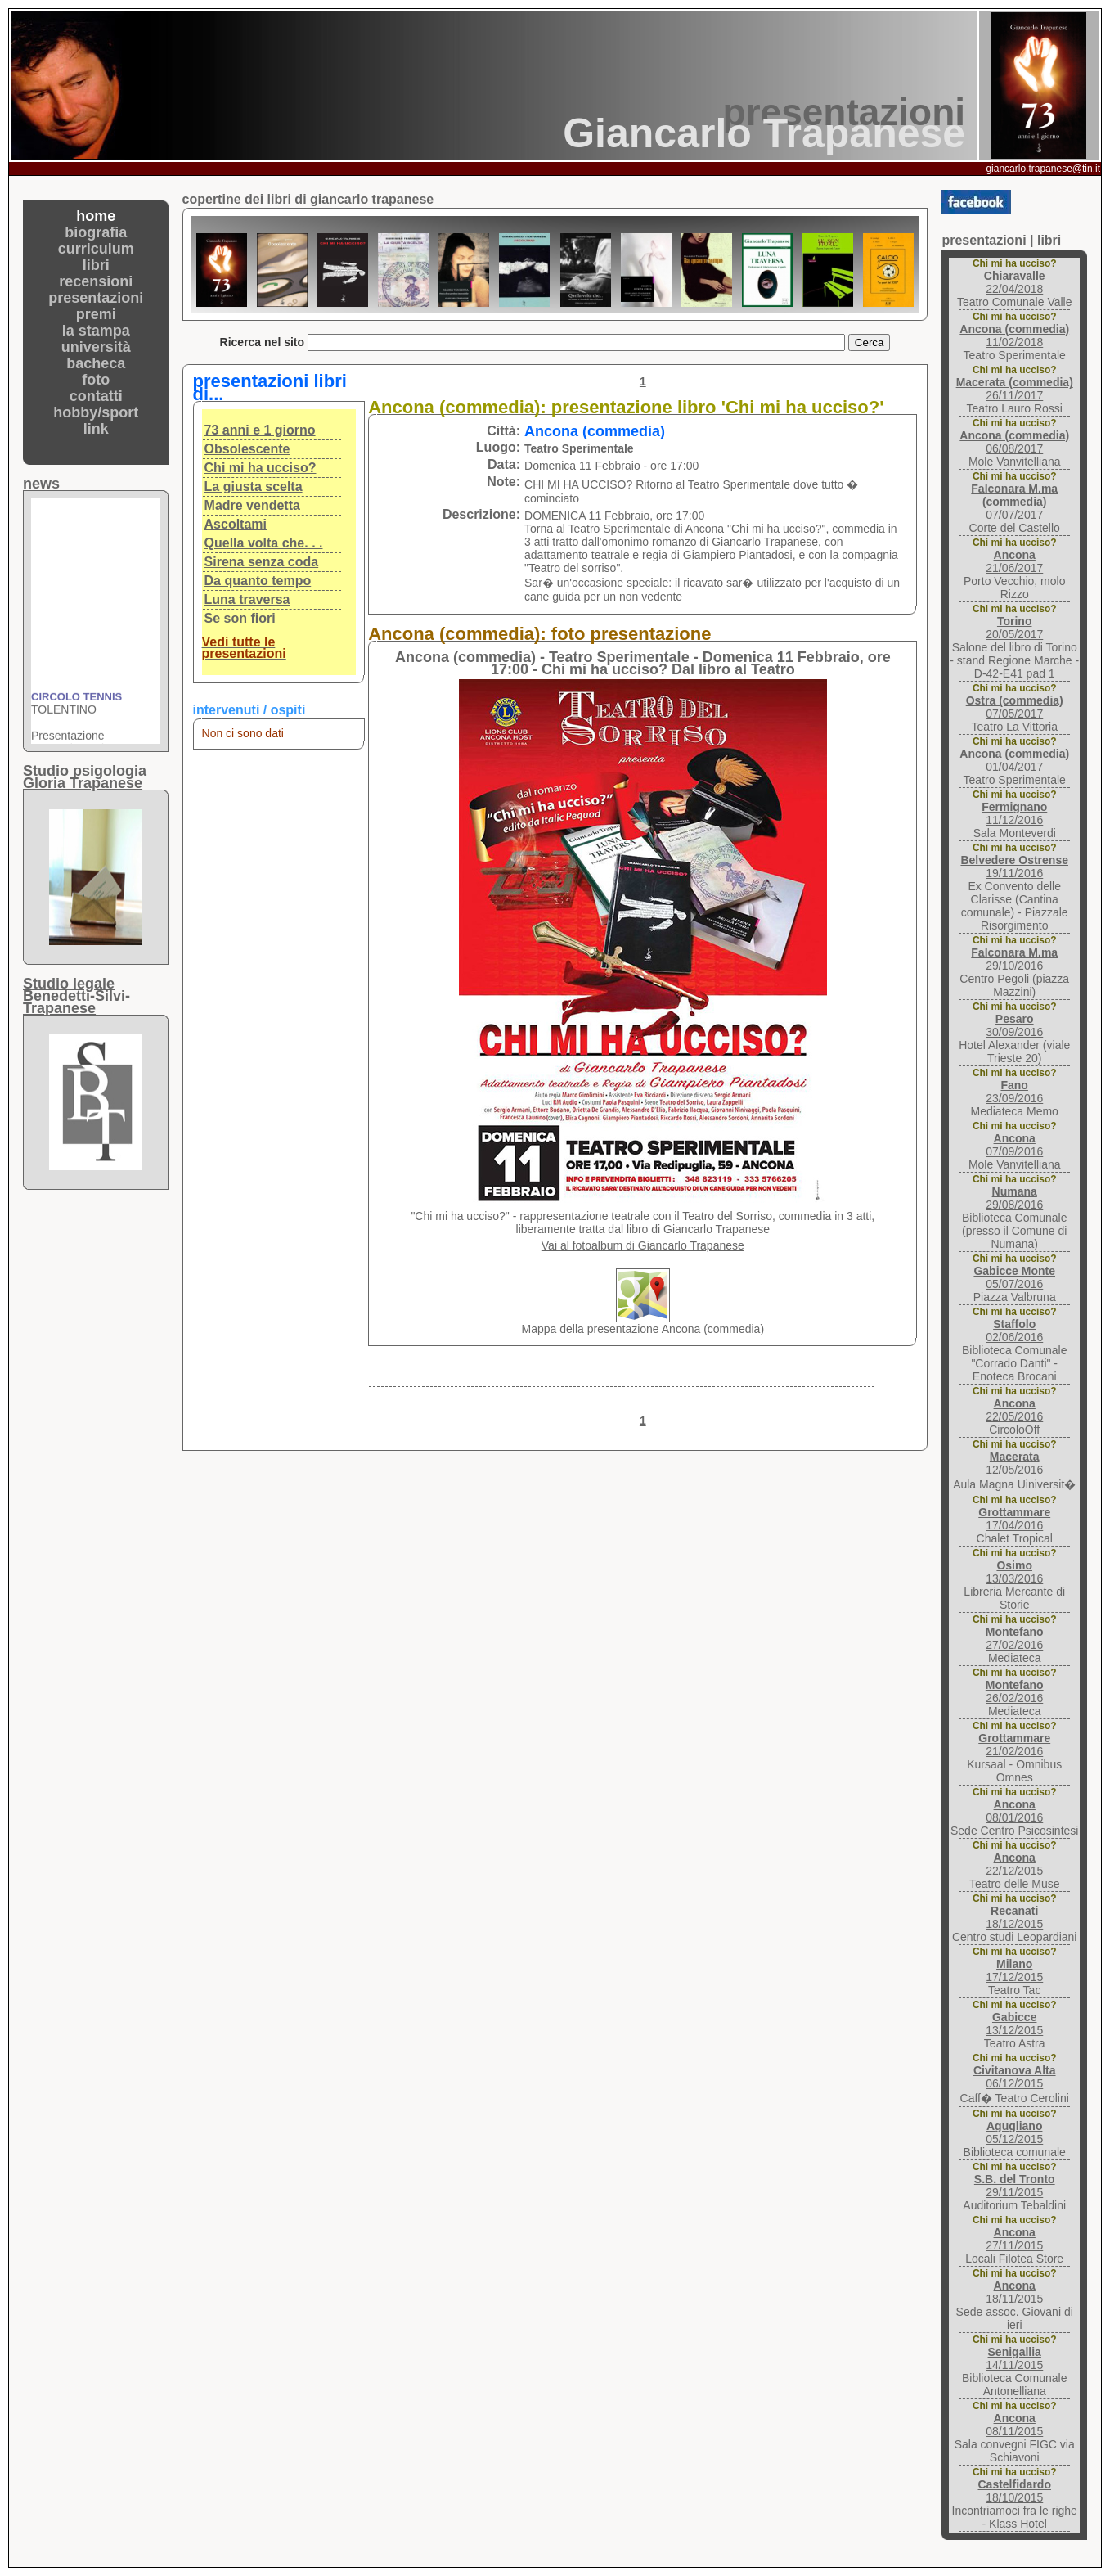  I want to click on 11/02/2018, so click(1014, 335).